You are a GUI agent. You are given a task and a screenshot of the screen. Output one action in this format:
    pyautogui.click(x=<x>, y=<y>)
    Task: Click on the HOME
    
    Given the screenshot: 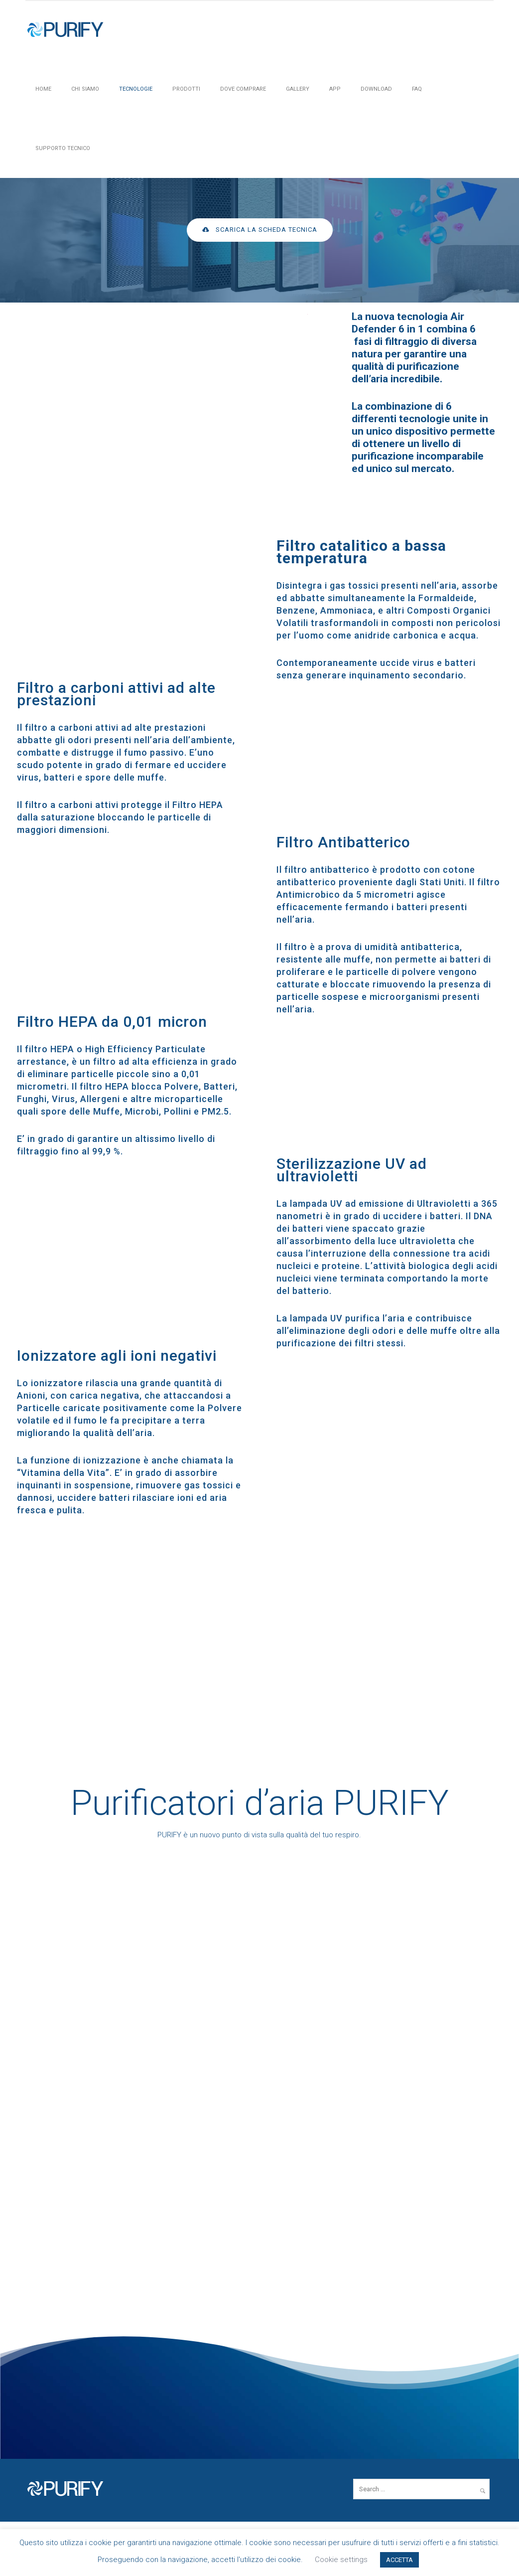 What is the action you would take?
    pyautogui.click(x=43, y=89)
    